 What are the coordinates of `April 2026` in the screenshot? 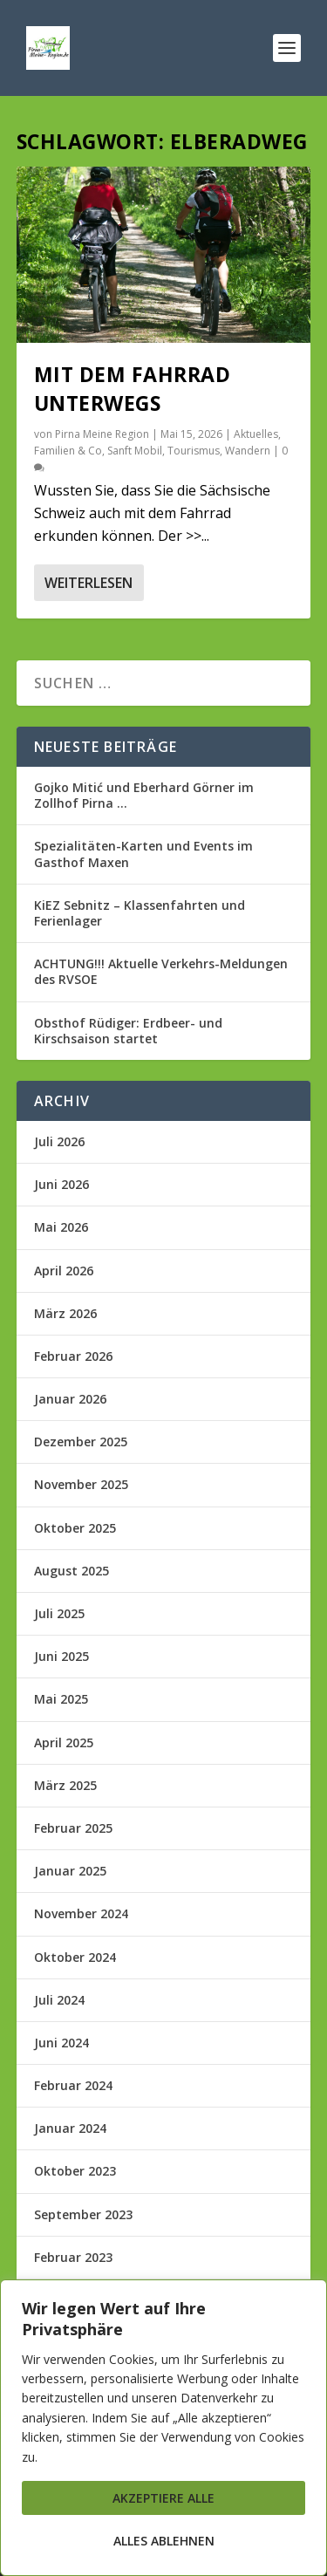 It's located at (63, 1270).